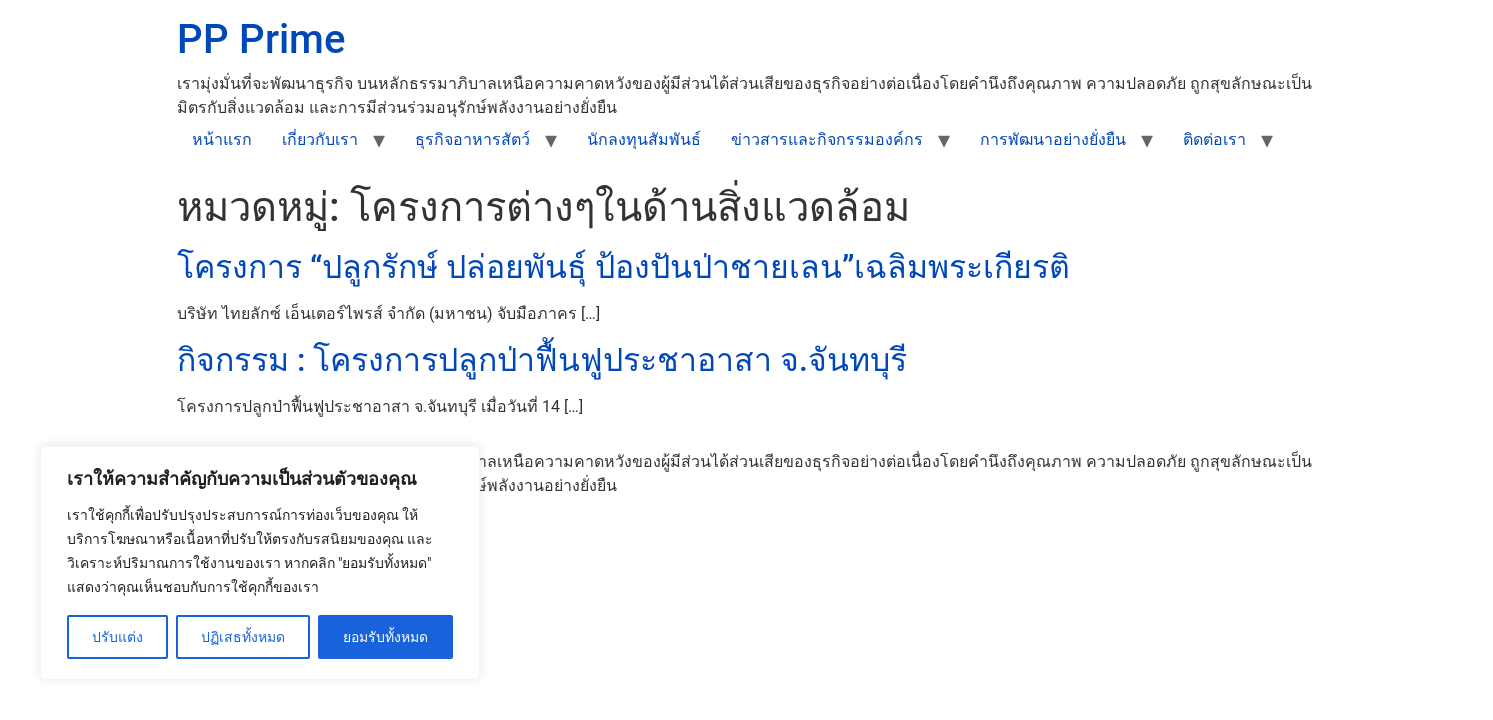  What do you see at coordinates (222, 139) in the screenshot?
I see `หน้าแรก` at bounding box center [222, 139].